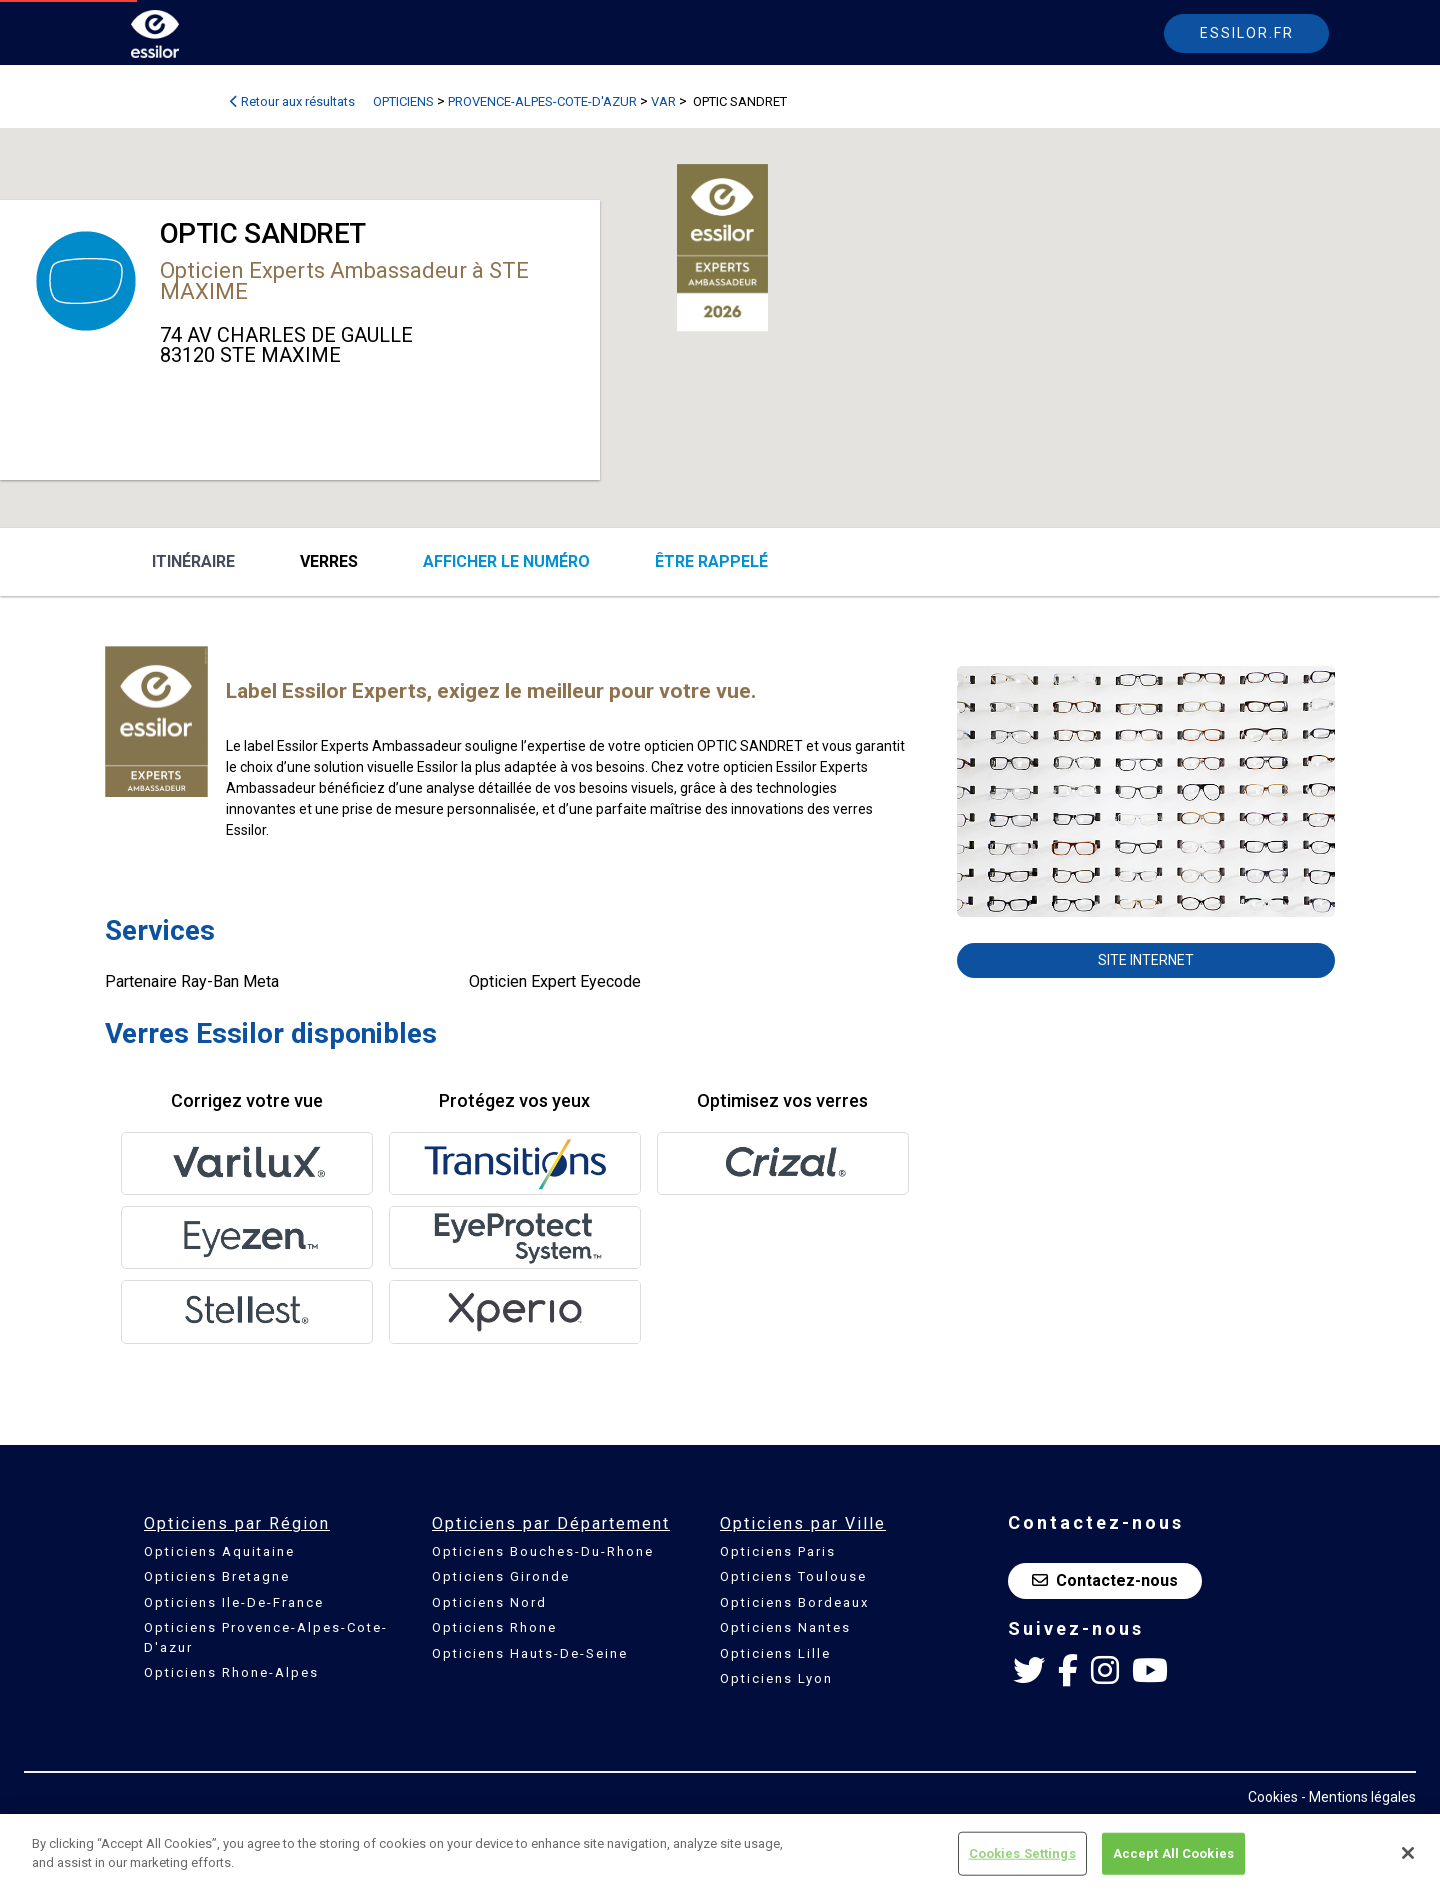 The height and width of the screenshot is (1896, 1440). I want to click on [Youtube Essilor France], so click(1150, 1671).